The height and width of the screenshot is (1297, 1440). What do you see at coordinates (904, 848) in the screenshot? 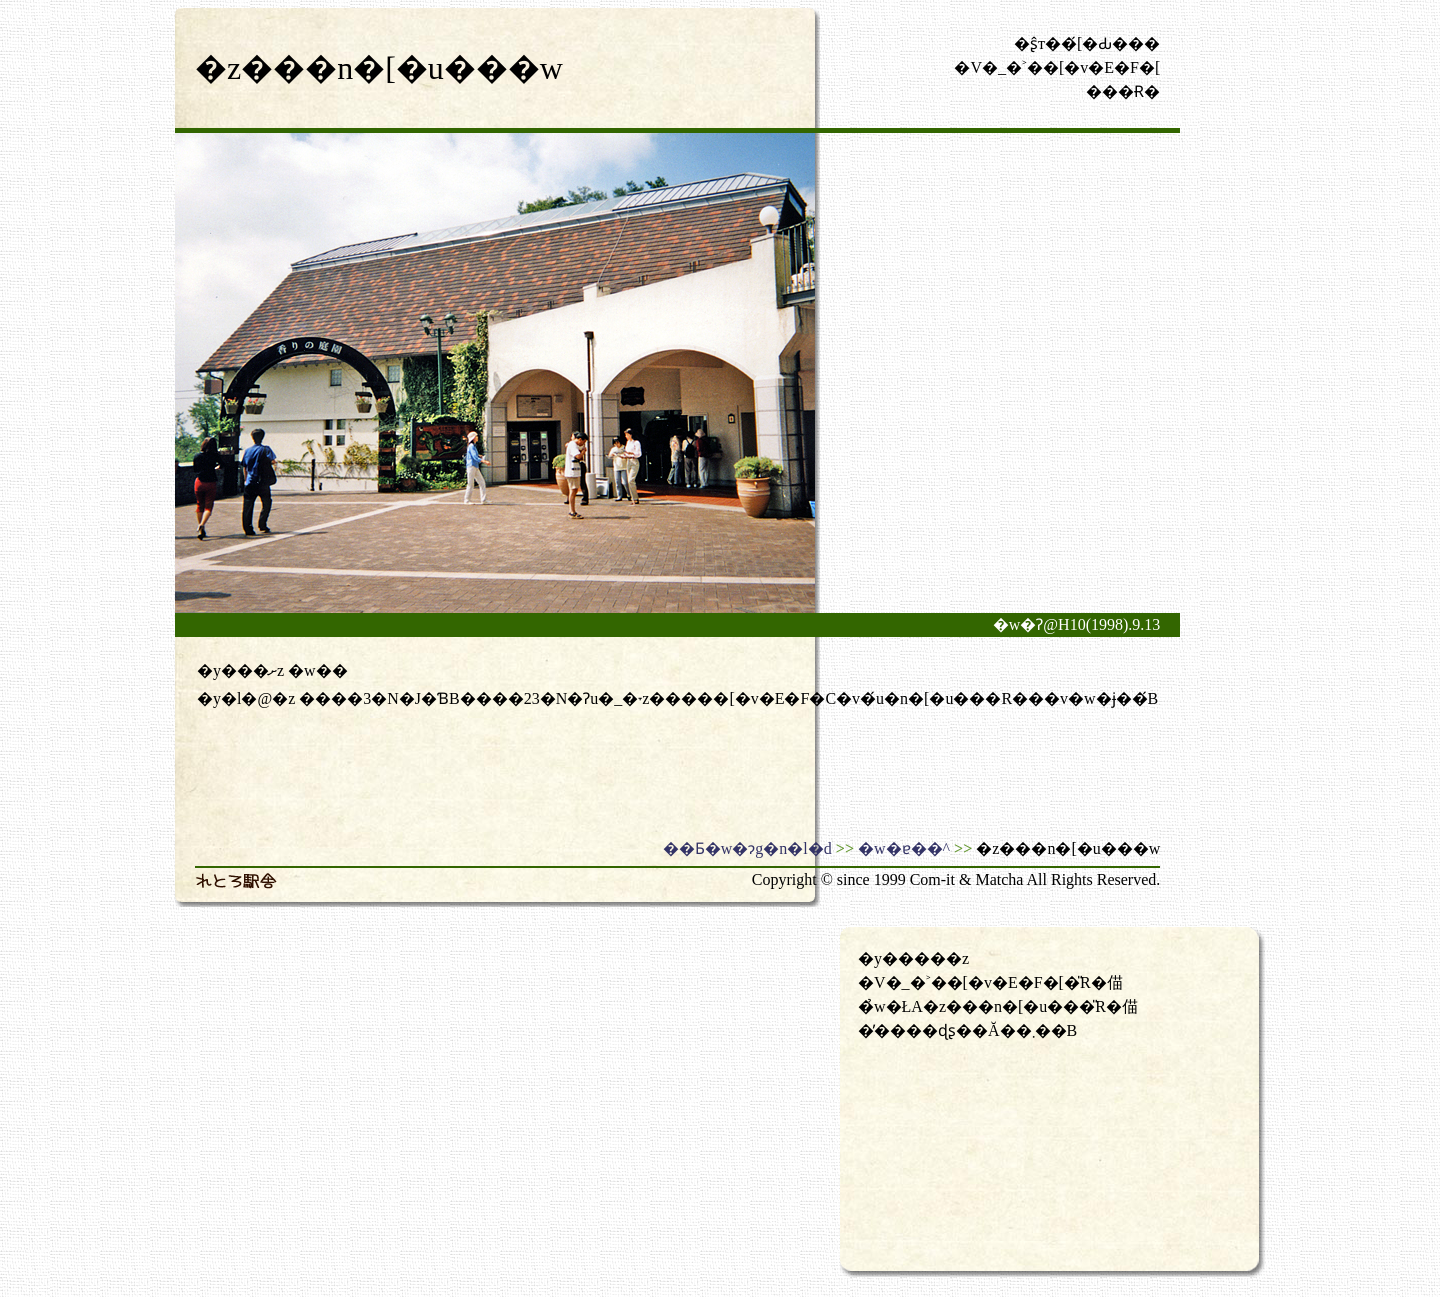
I see `�w�ɐ��^` at bounding box center [904, 848].